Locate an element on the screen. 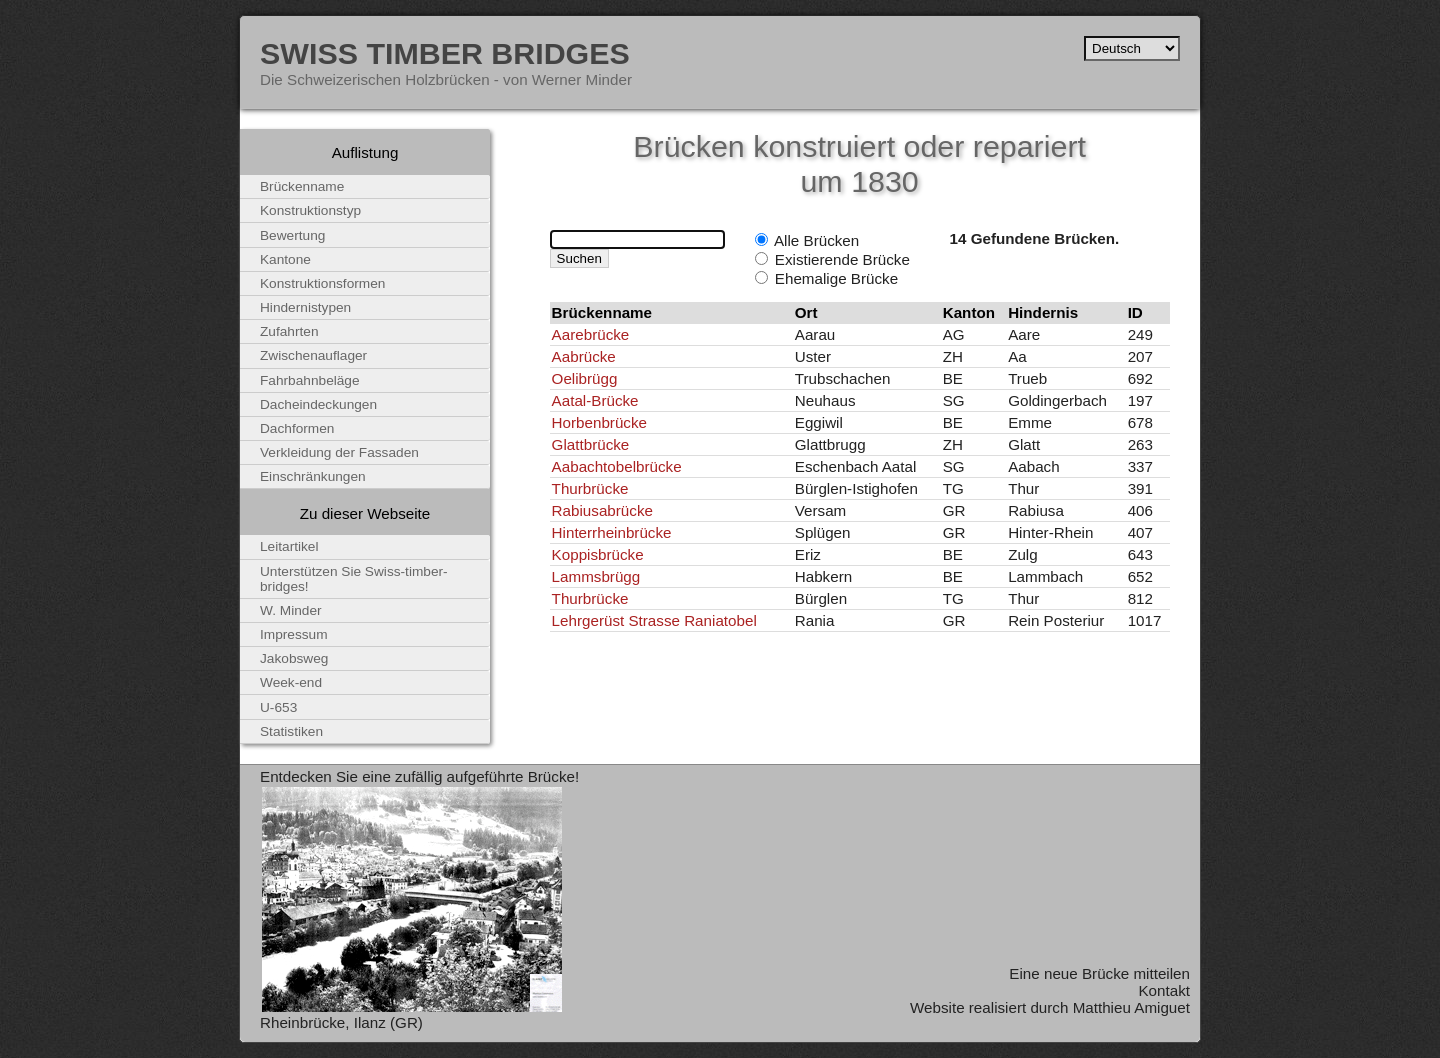  Glattbrücke is located at coordinates (591, 444).